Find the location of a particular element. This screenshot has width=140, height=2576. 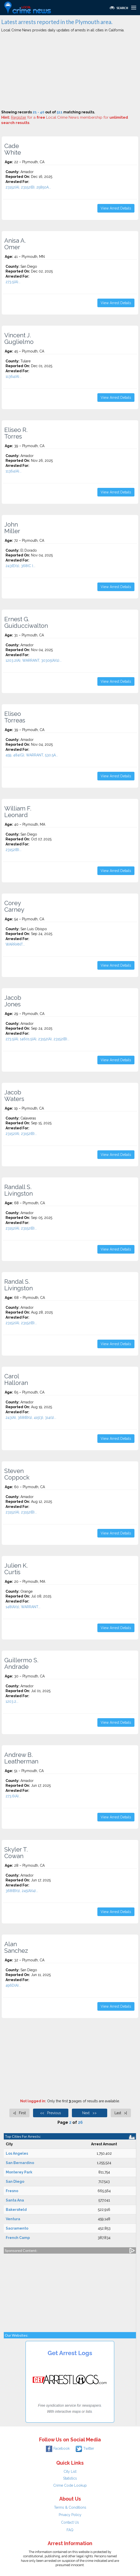

WARRANT... is located at coordinates (15, 944).